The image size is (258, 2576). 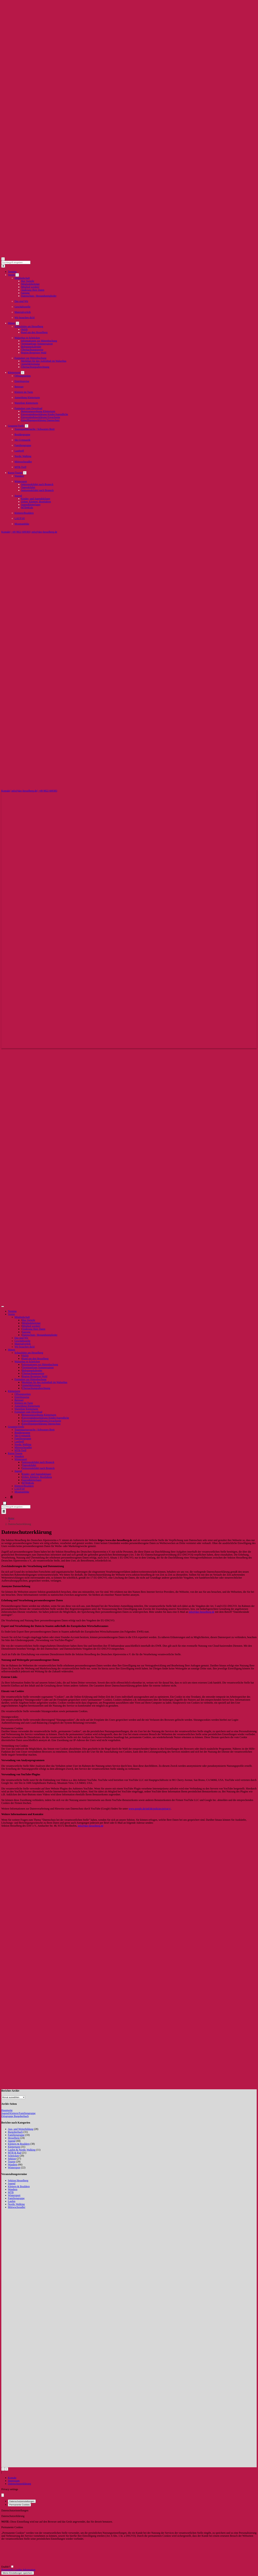 What do you see at coordinates (38, 411) in the screenshot?
I see `Benutzungsordnung Kletterturm` at bounding box center [38, 411].